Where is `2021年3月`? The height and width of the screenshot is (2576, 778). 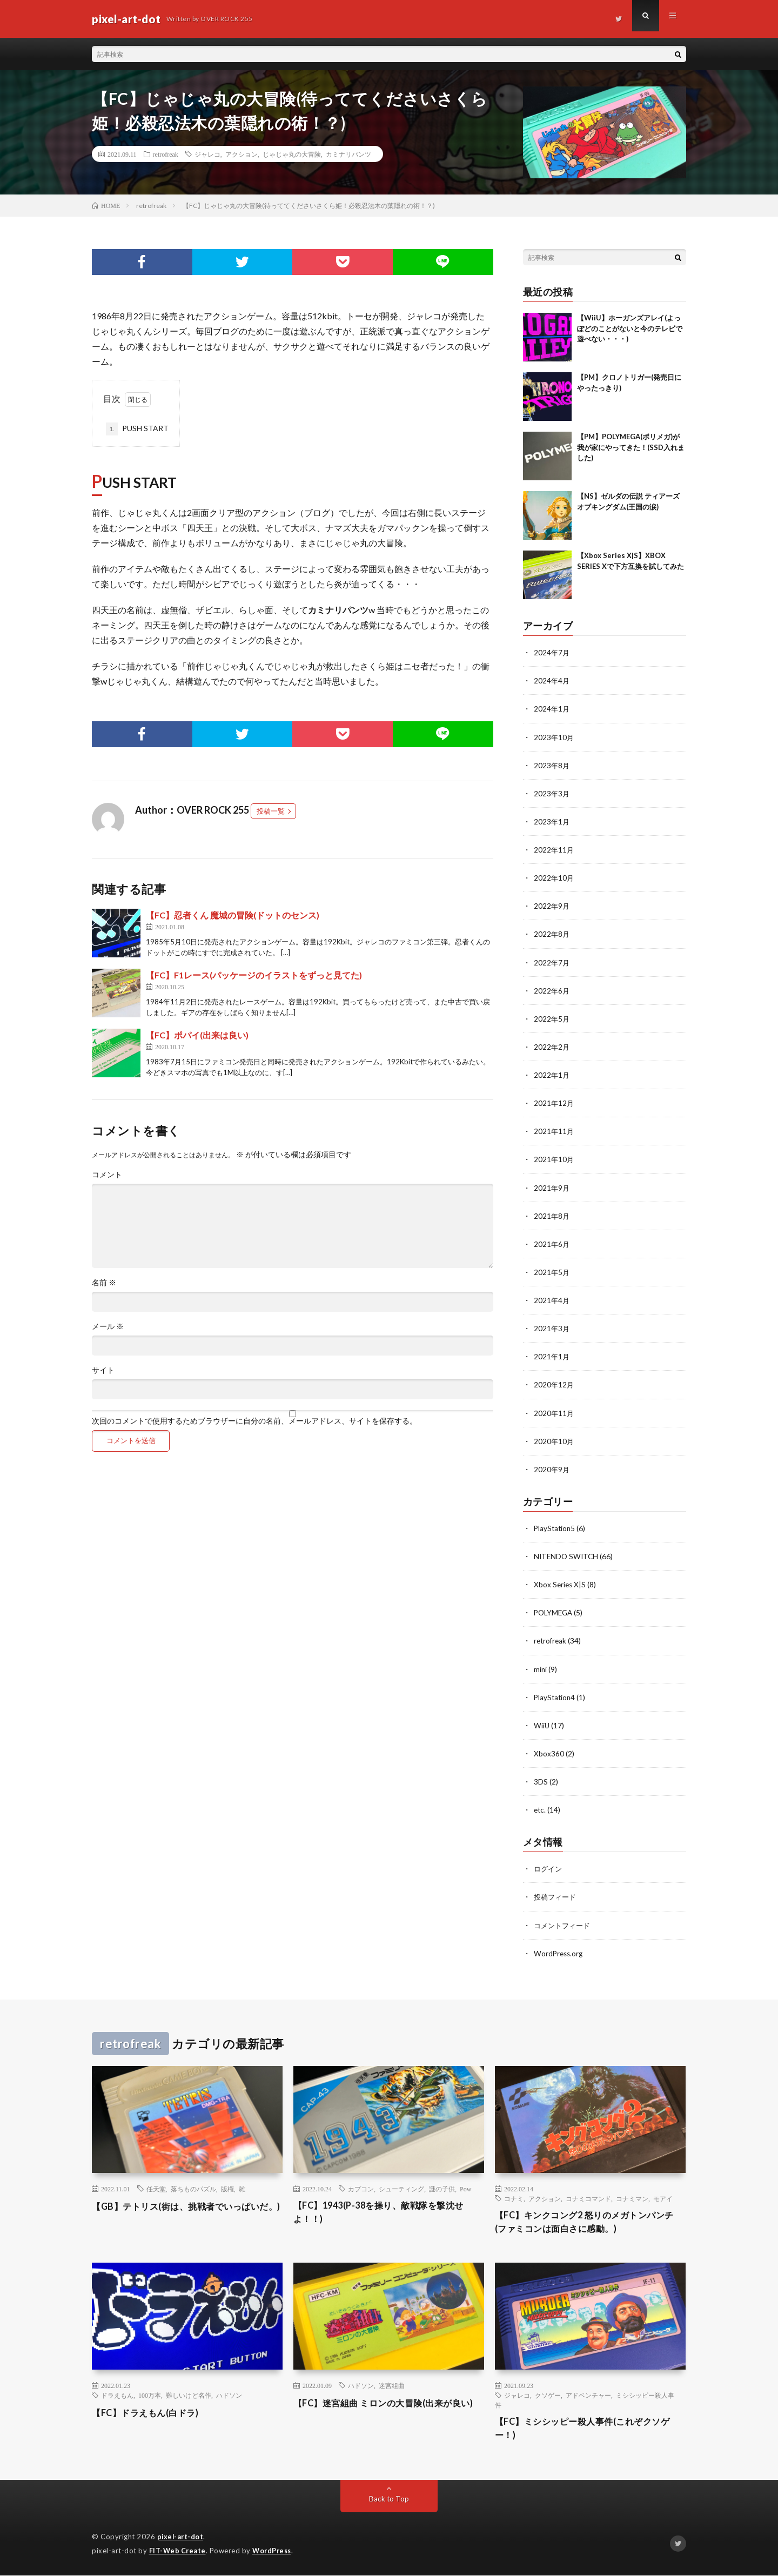
2021年3月 is located at coordinates (552, 1326).